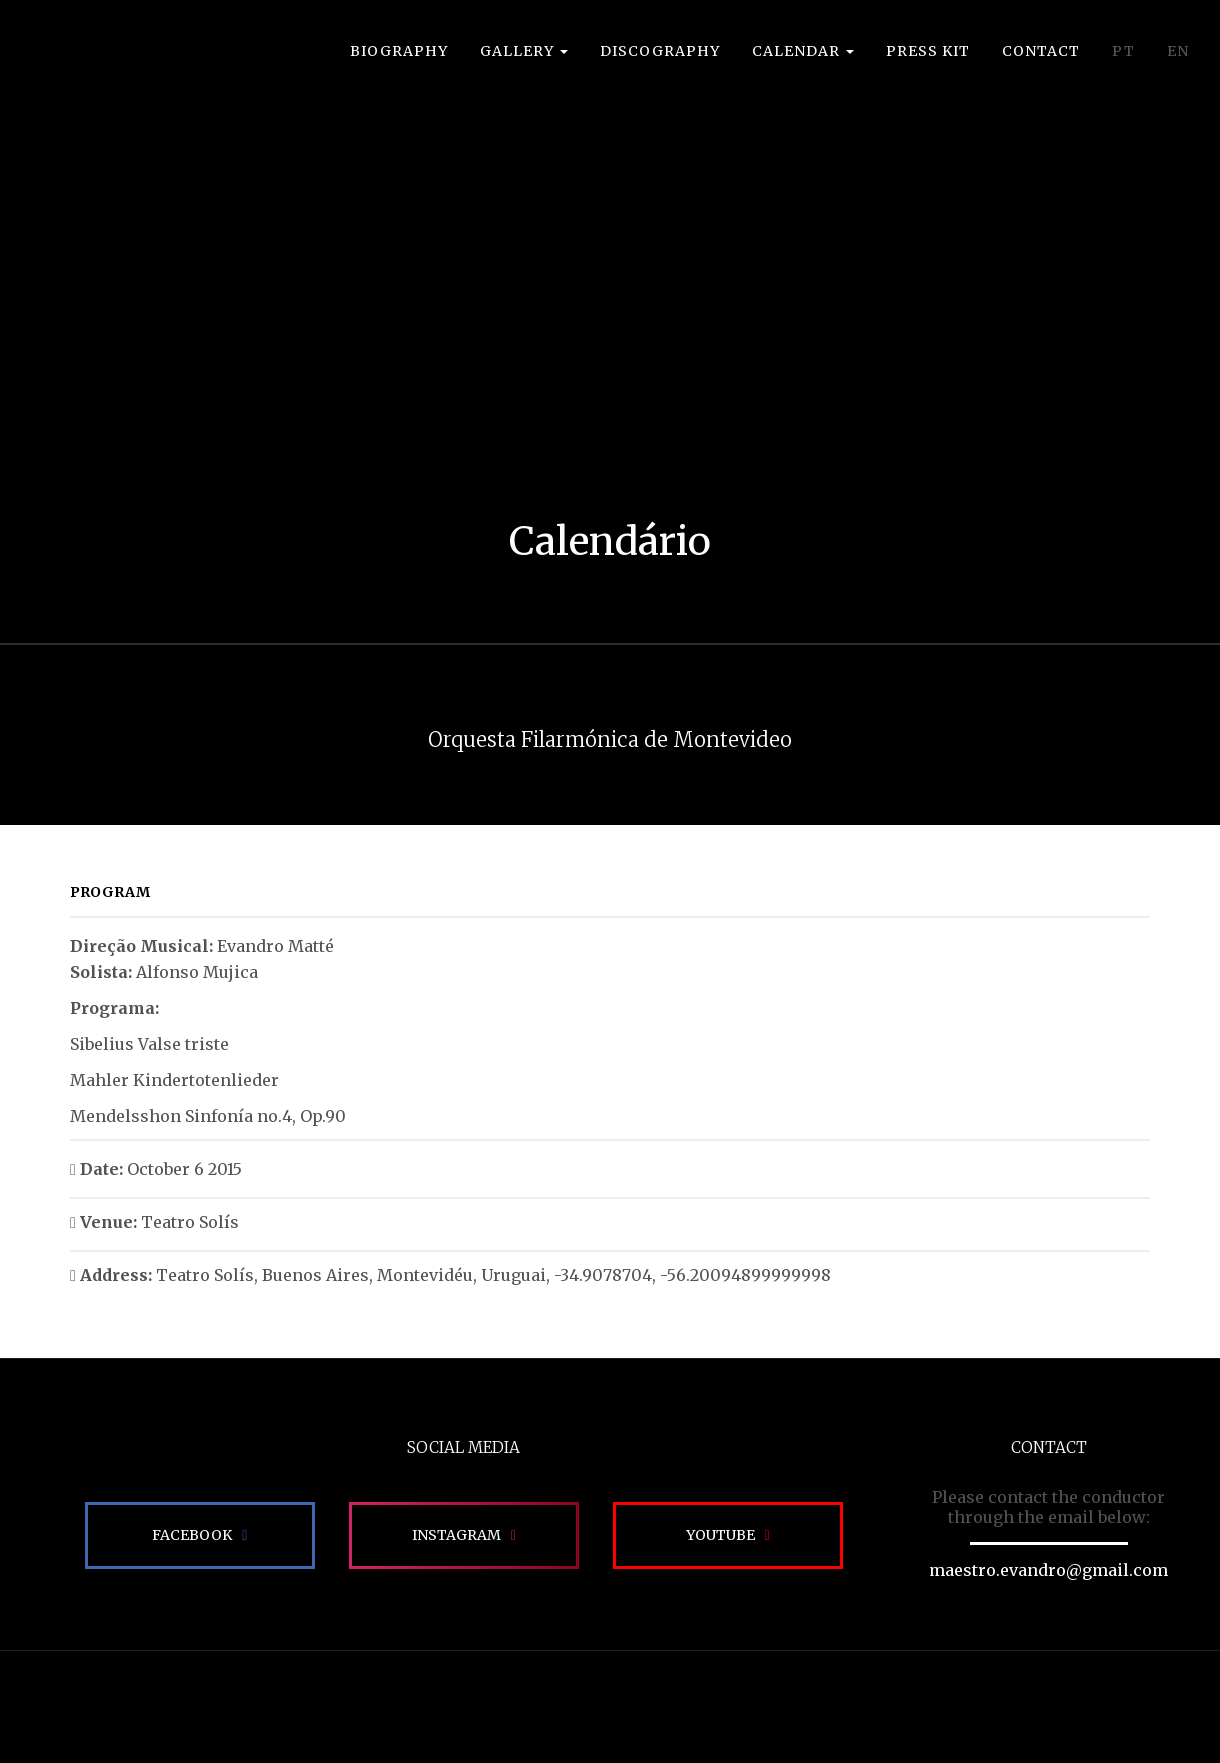 Image resolution: width=1220 pixels, height=1763 pixels. I want to click on Gallery, so click(524, 51).